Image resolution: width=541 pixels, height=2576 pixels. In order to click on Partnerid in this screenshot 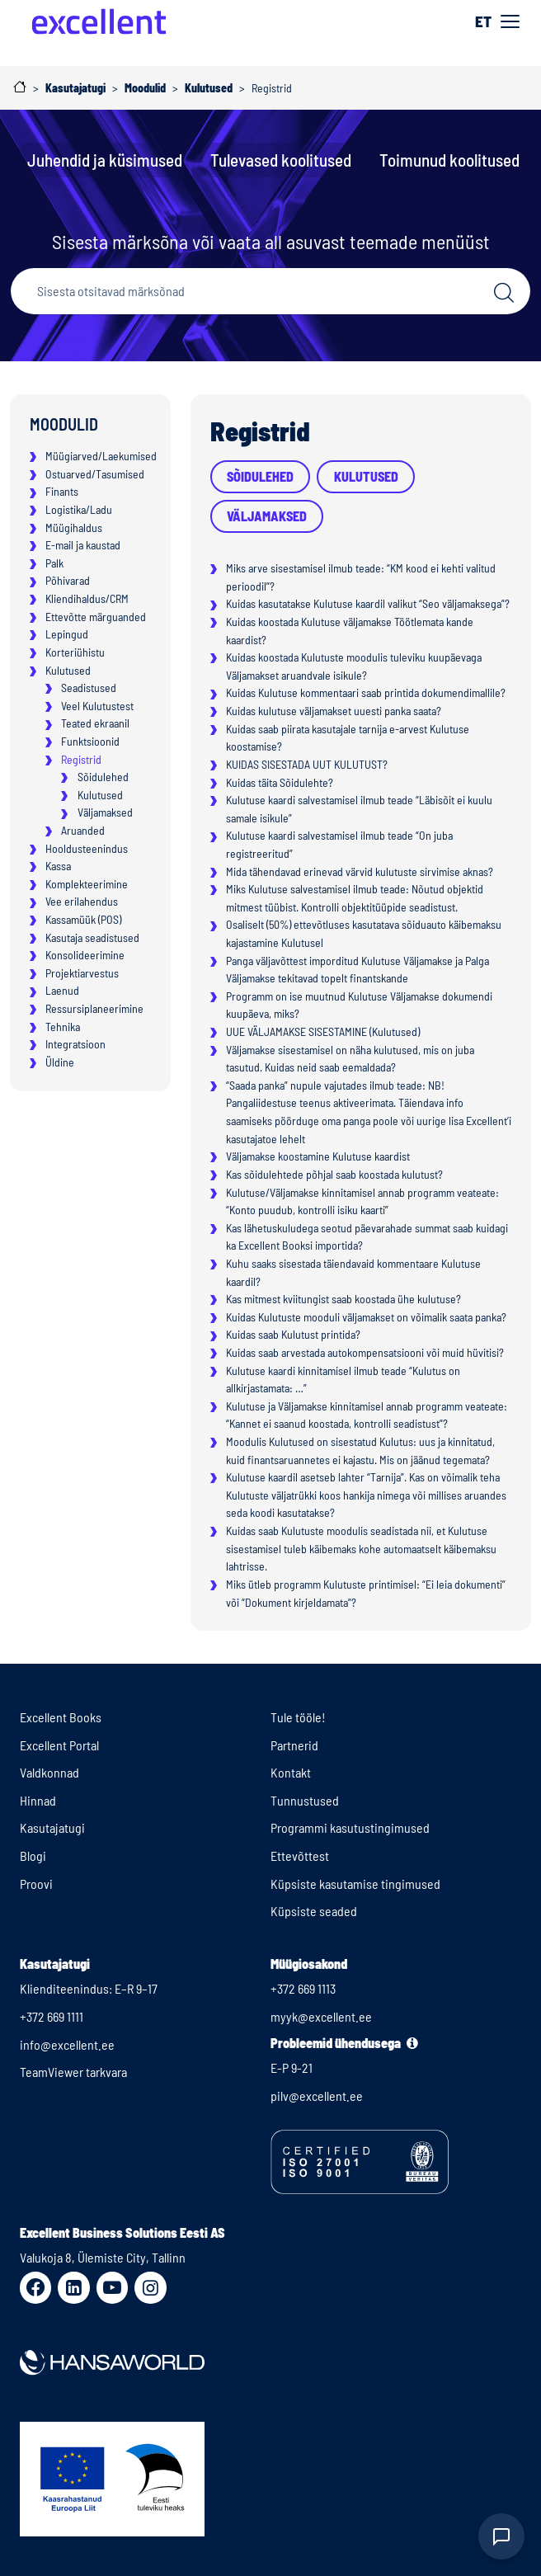, I will do `click(294, 1745)`.